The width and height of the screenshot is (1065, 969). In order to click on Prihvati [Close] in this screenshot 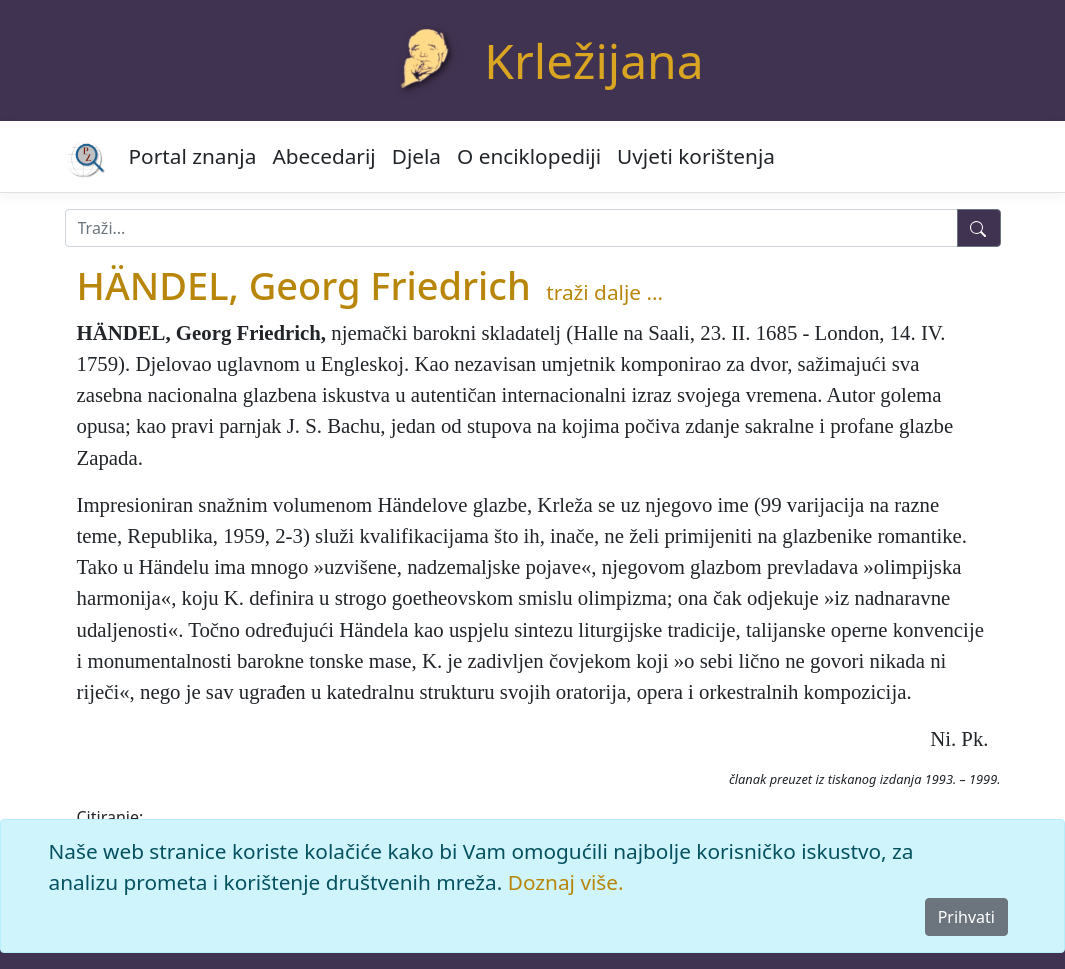, I will do `click(966, 917)`.